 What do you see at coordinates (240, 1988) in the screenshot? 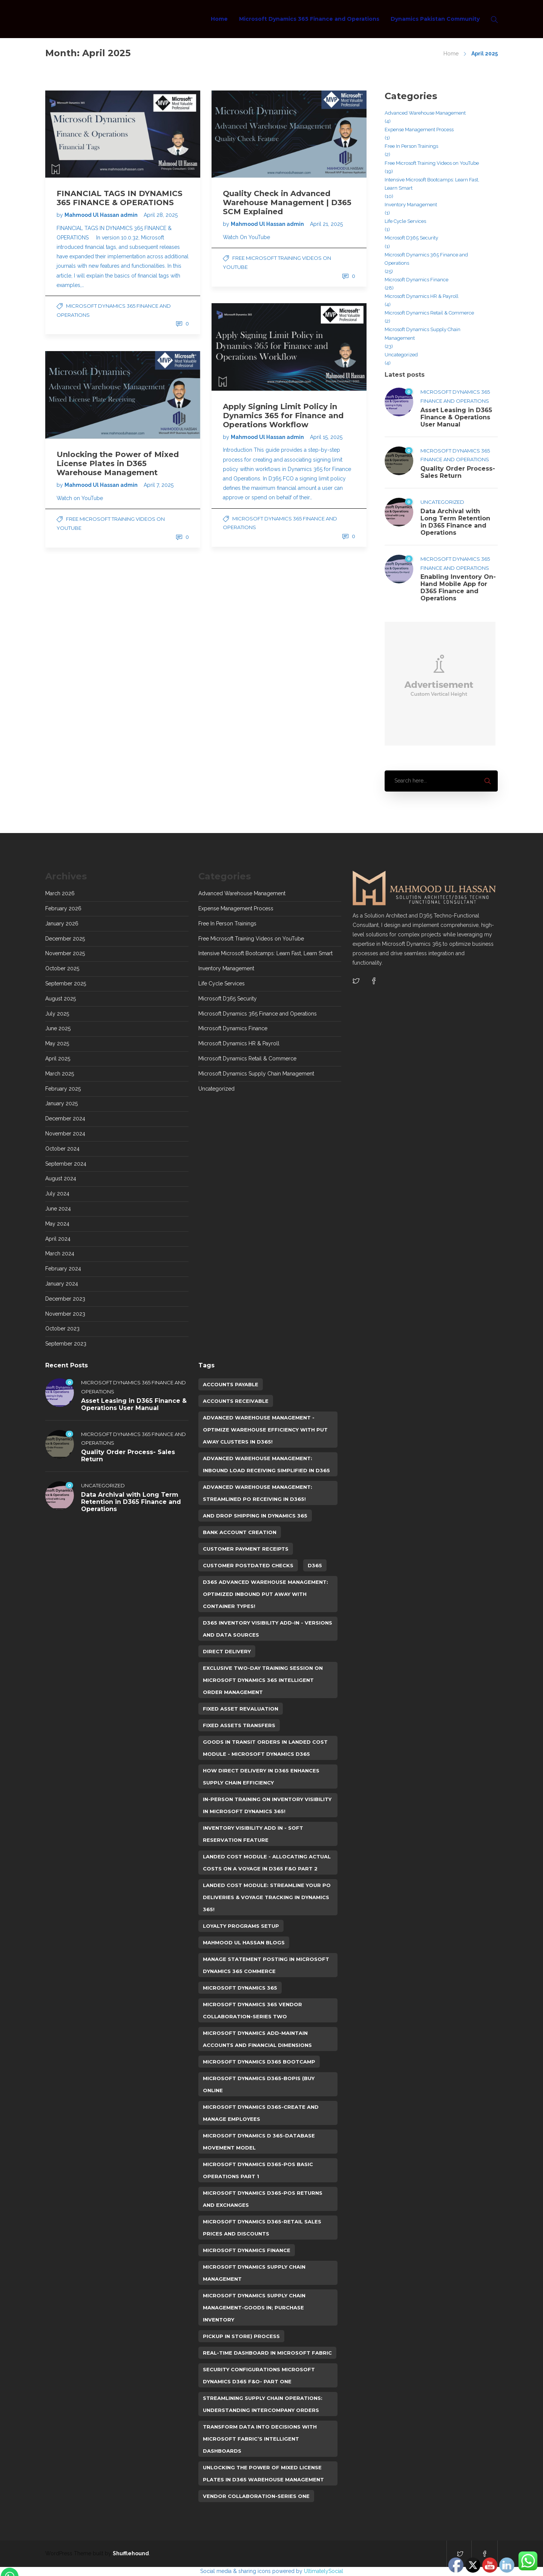
I see `Microsoft Dynamics 365 [Microsoft Dynamics 365 (105 items)]` at bounding box center [240, 1988].